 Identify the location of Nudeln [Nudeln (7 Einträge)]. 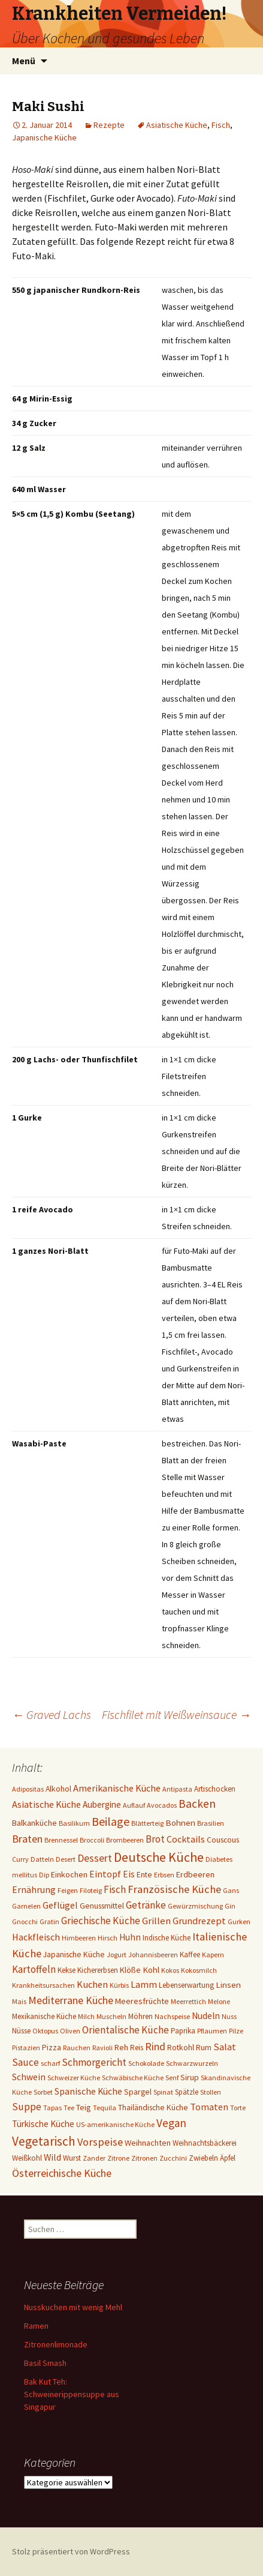
(206, 2015).